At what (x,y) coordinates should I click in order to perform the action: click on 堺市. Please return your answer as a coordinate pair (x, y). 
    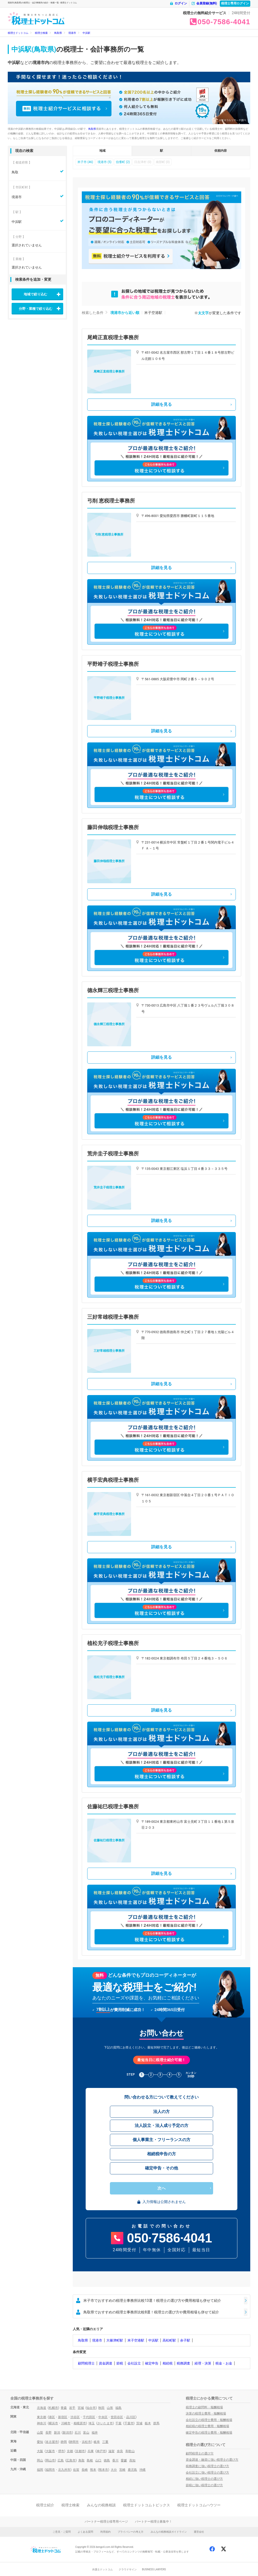
    Looking at the image, I should click on (61, 2451).